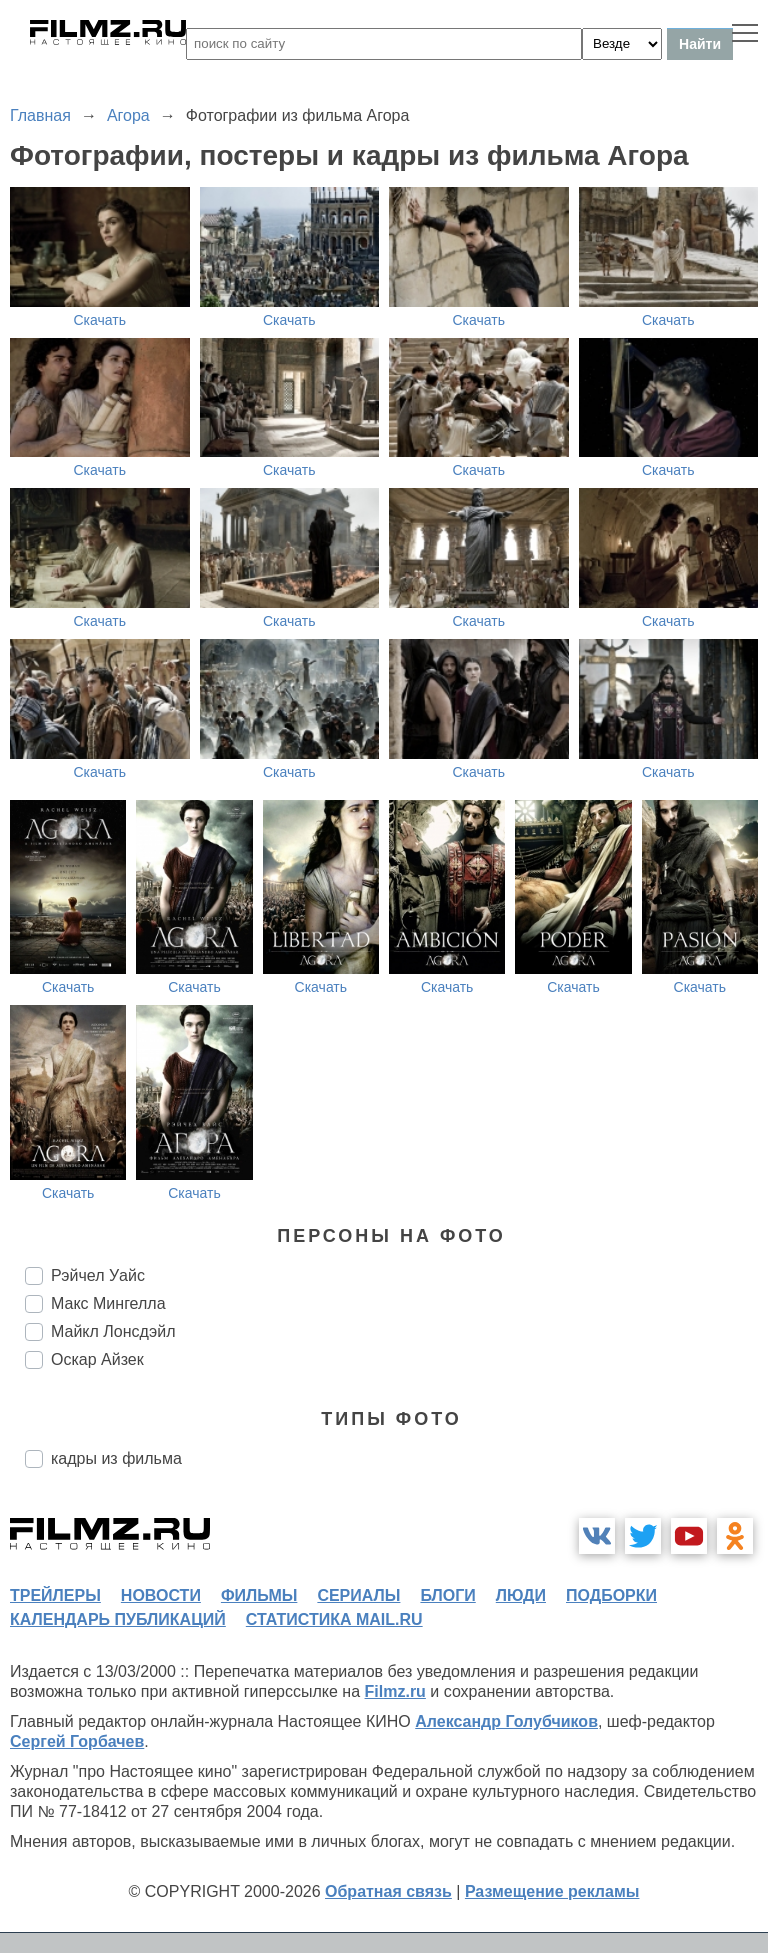  Describe the element at coordinates (334, 1619) in the screenshot. I see `статистика mail.ru` at that location.